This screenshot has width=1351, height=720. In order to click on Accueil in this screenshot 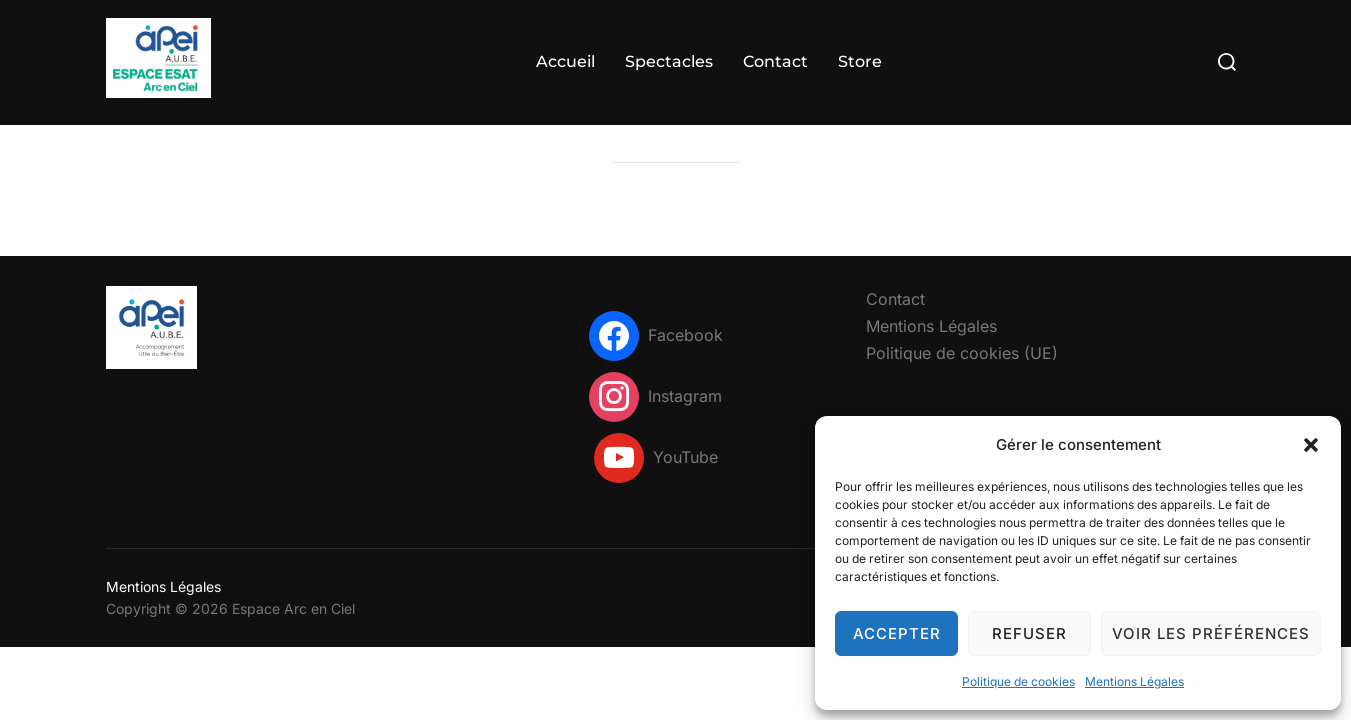, I will do `click(565, 61)`.